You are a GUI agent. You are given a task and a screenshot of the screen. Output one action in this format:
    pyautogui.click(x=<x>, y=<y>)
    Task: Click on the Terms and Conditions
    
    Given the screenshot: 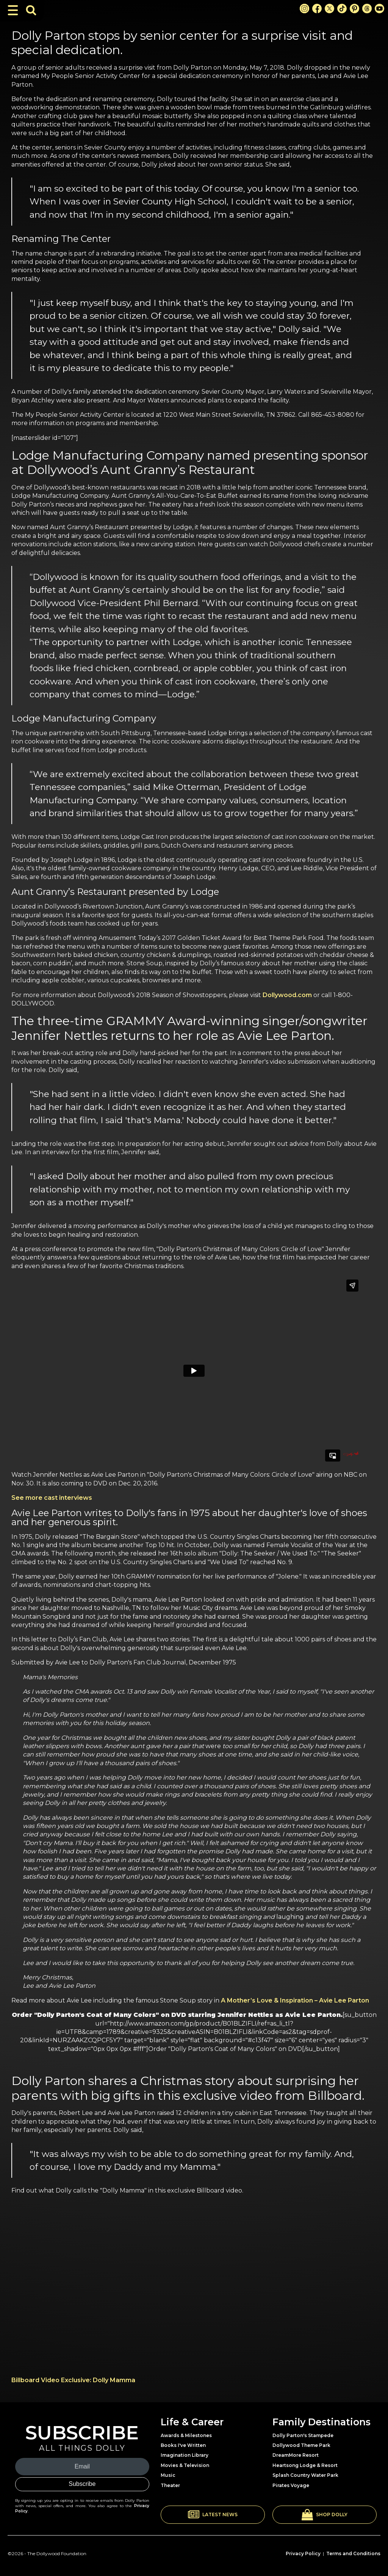 What is the action you would take?
    pyautogui.click(x=353, y=2553)
    